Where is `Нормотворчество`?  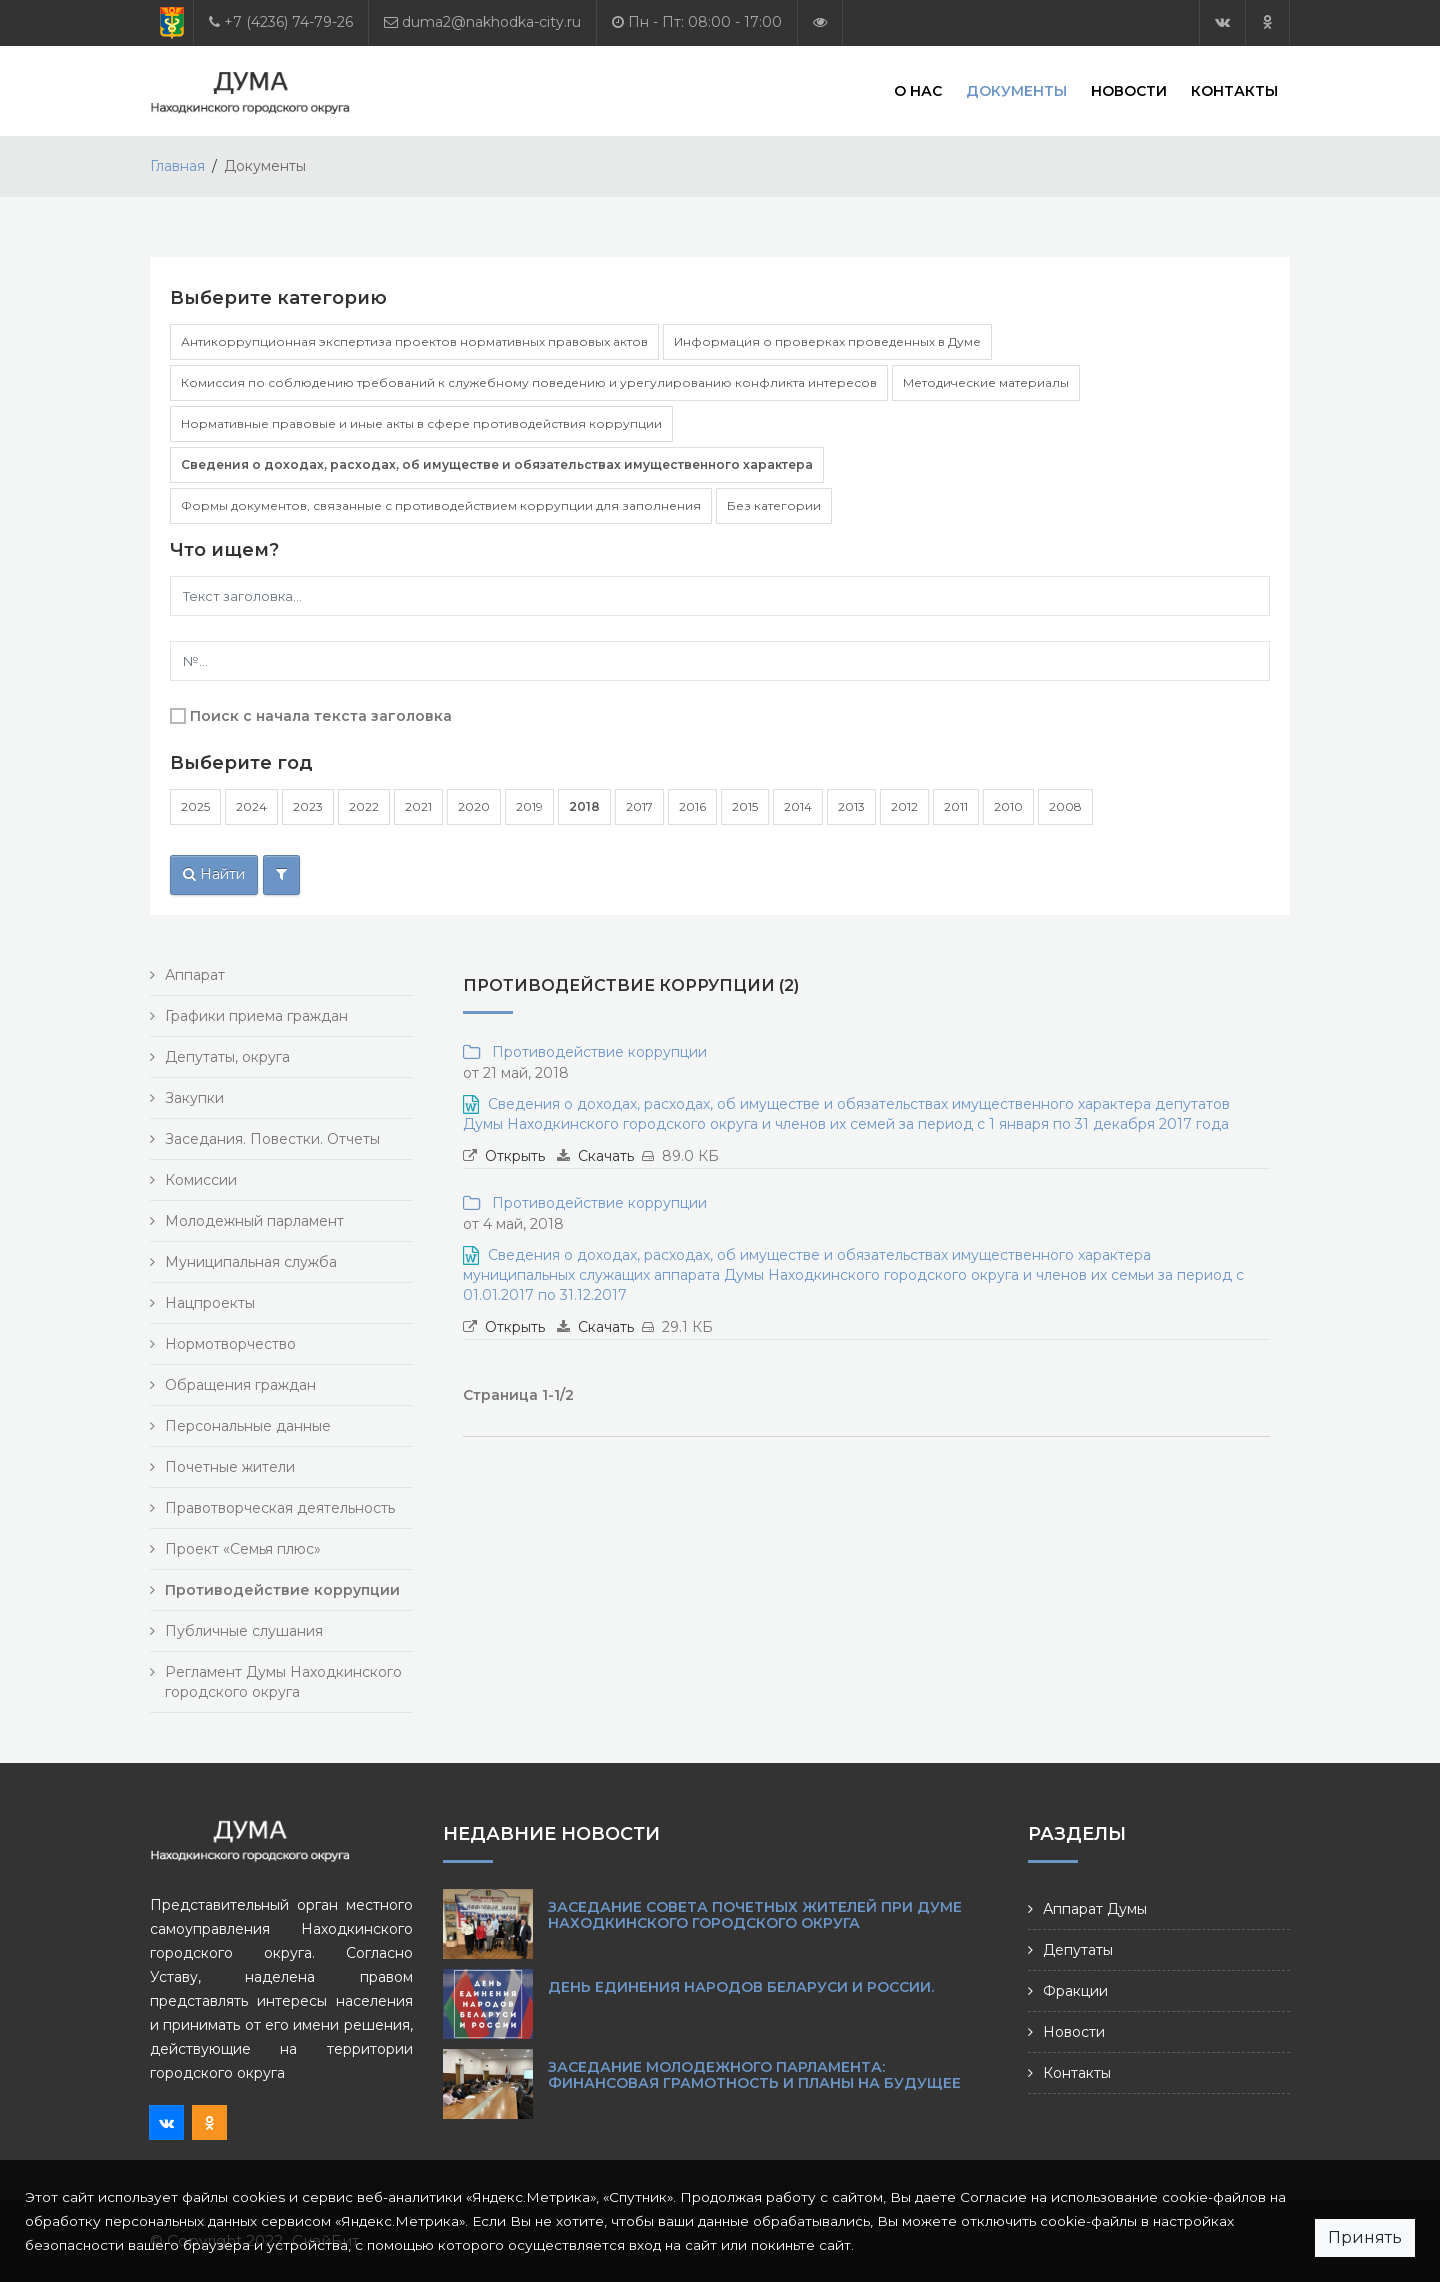 Нормотворчество is located at coordinates (230, 1344).